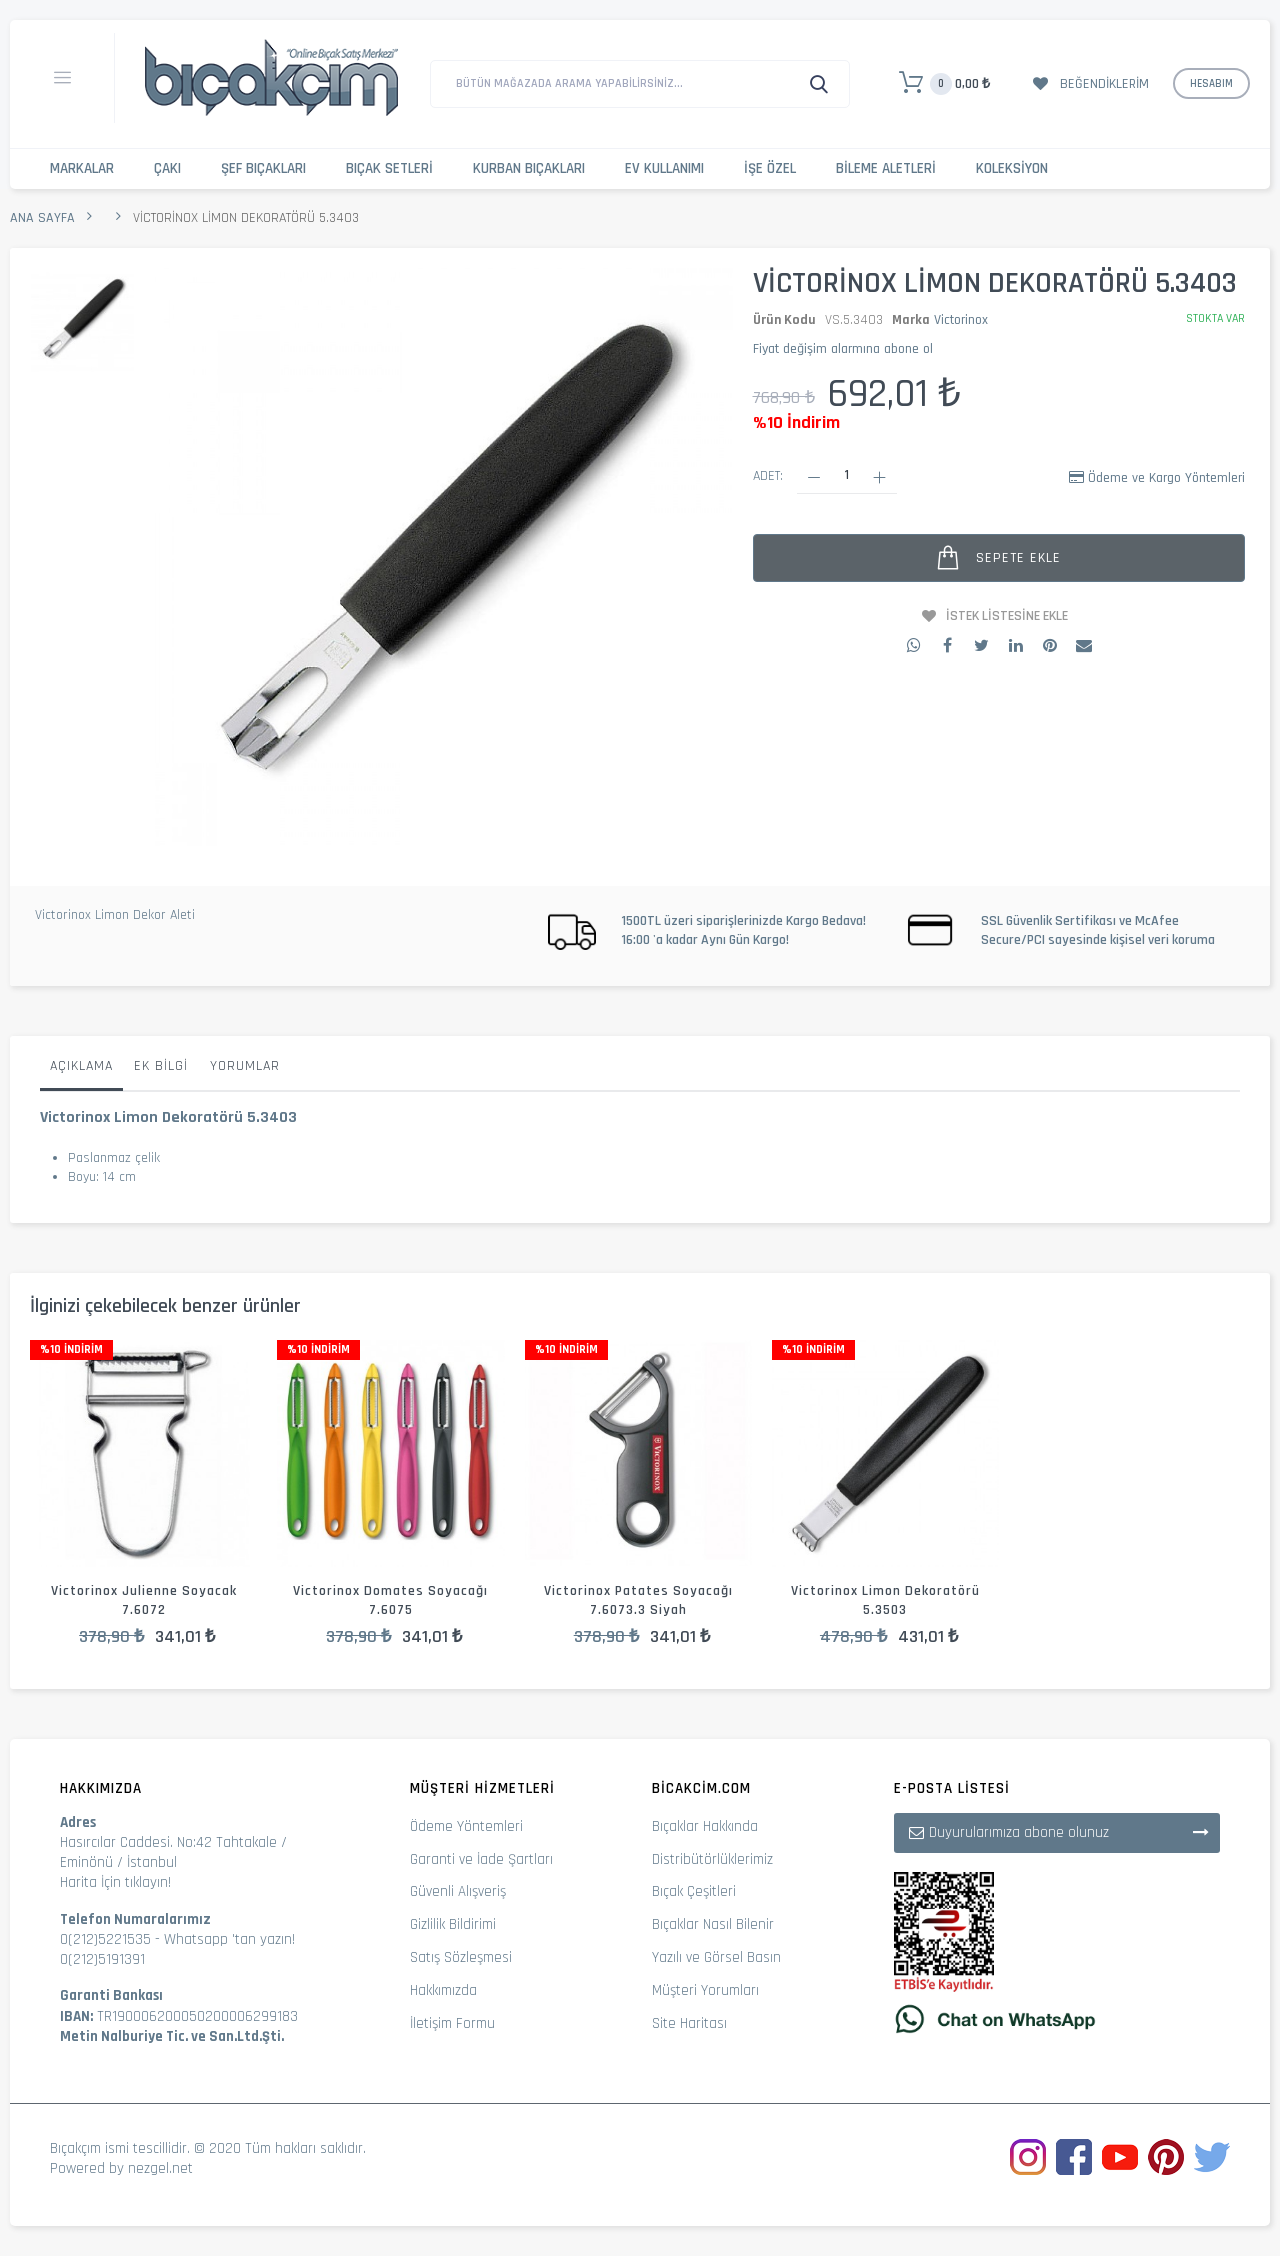  I want to click on Ödeme ve Kargo Yöntemleri, so click(1166, 478).